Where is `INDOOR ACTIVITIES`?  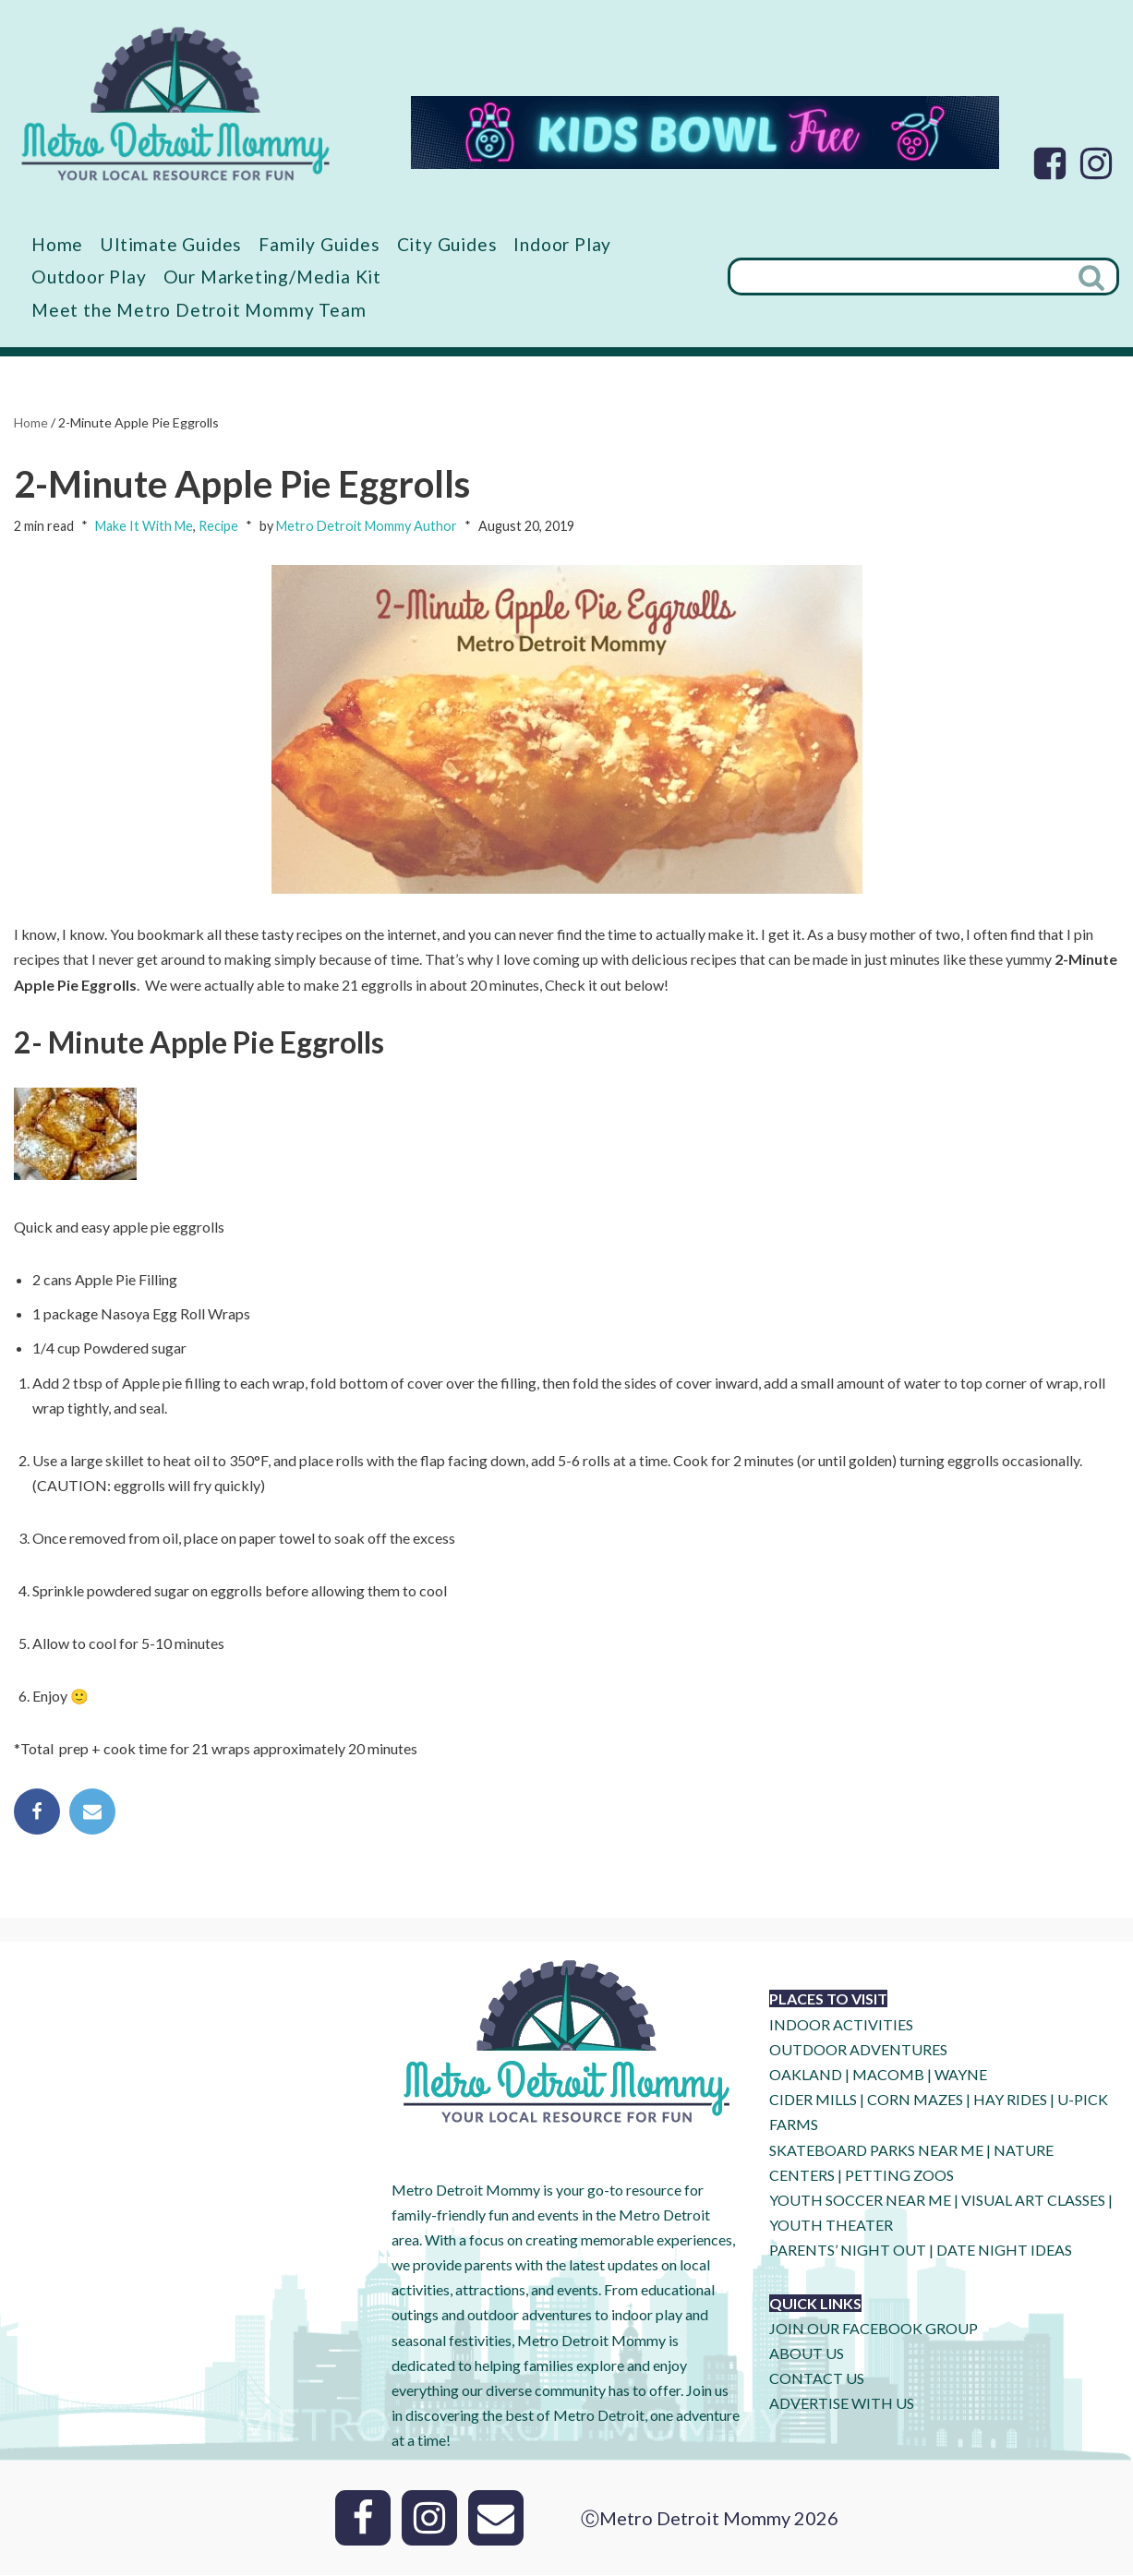
INDOOR ACTIVITIES is located at coordinates (841, 2026).